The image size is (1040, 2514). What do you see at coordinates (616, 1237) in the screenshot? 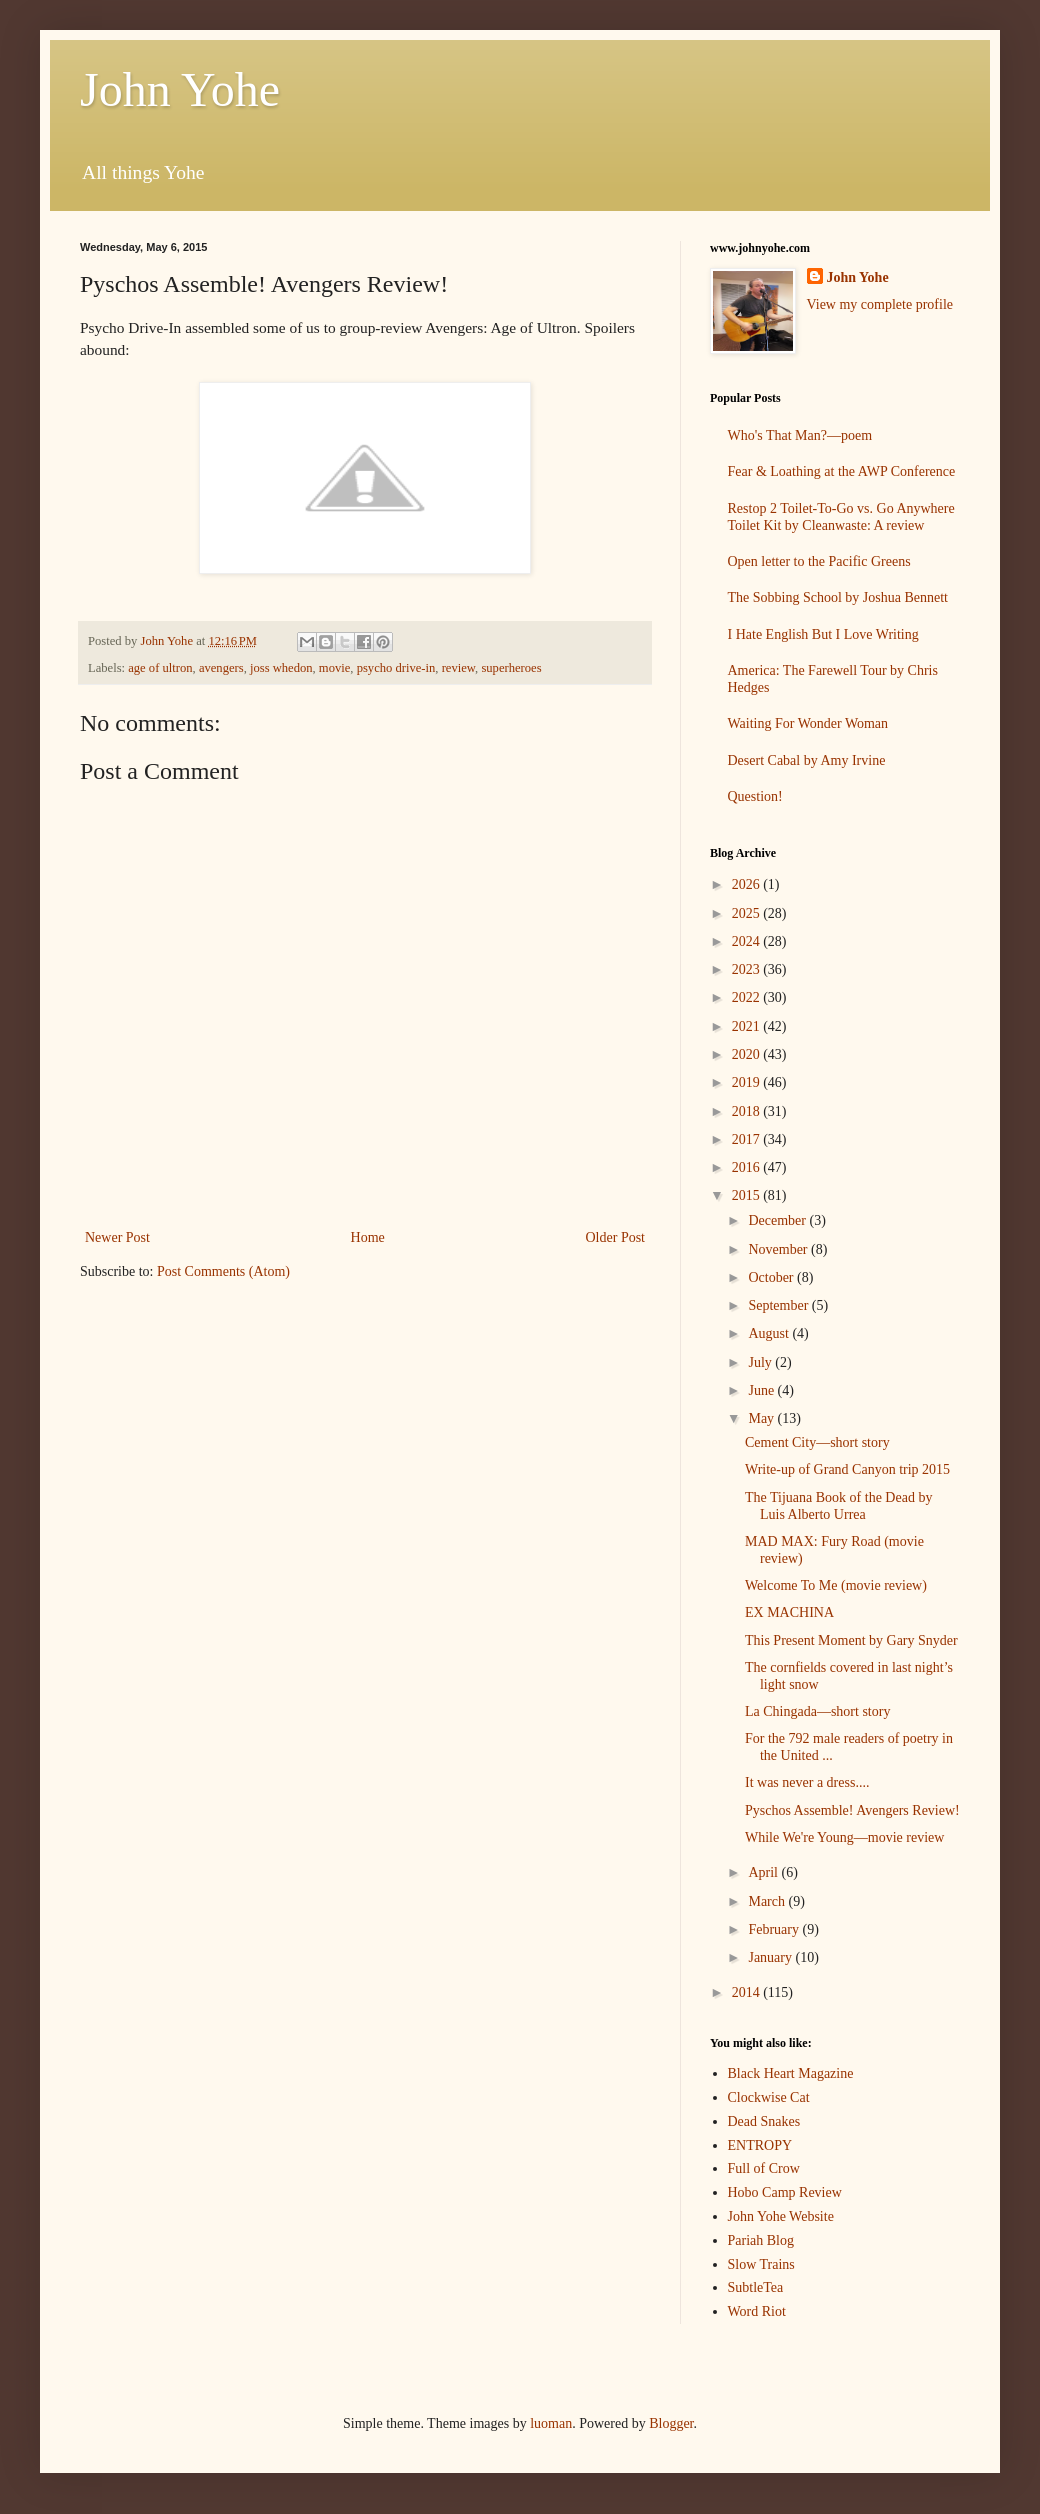
I see `Older Post` at bounding box center [616, 1237].